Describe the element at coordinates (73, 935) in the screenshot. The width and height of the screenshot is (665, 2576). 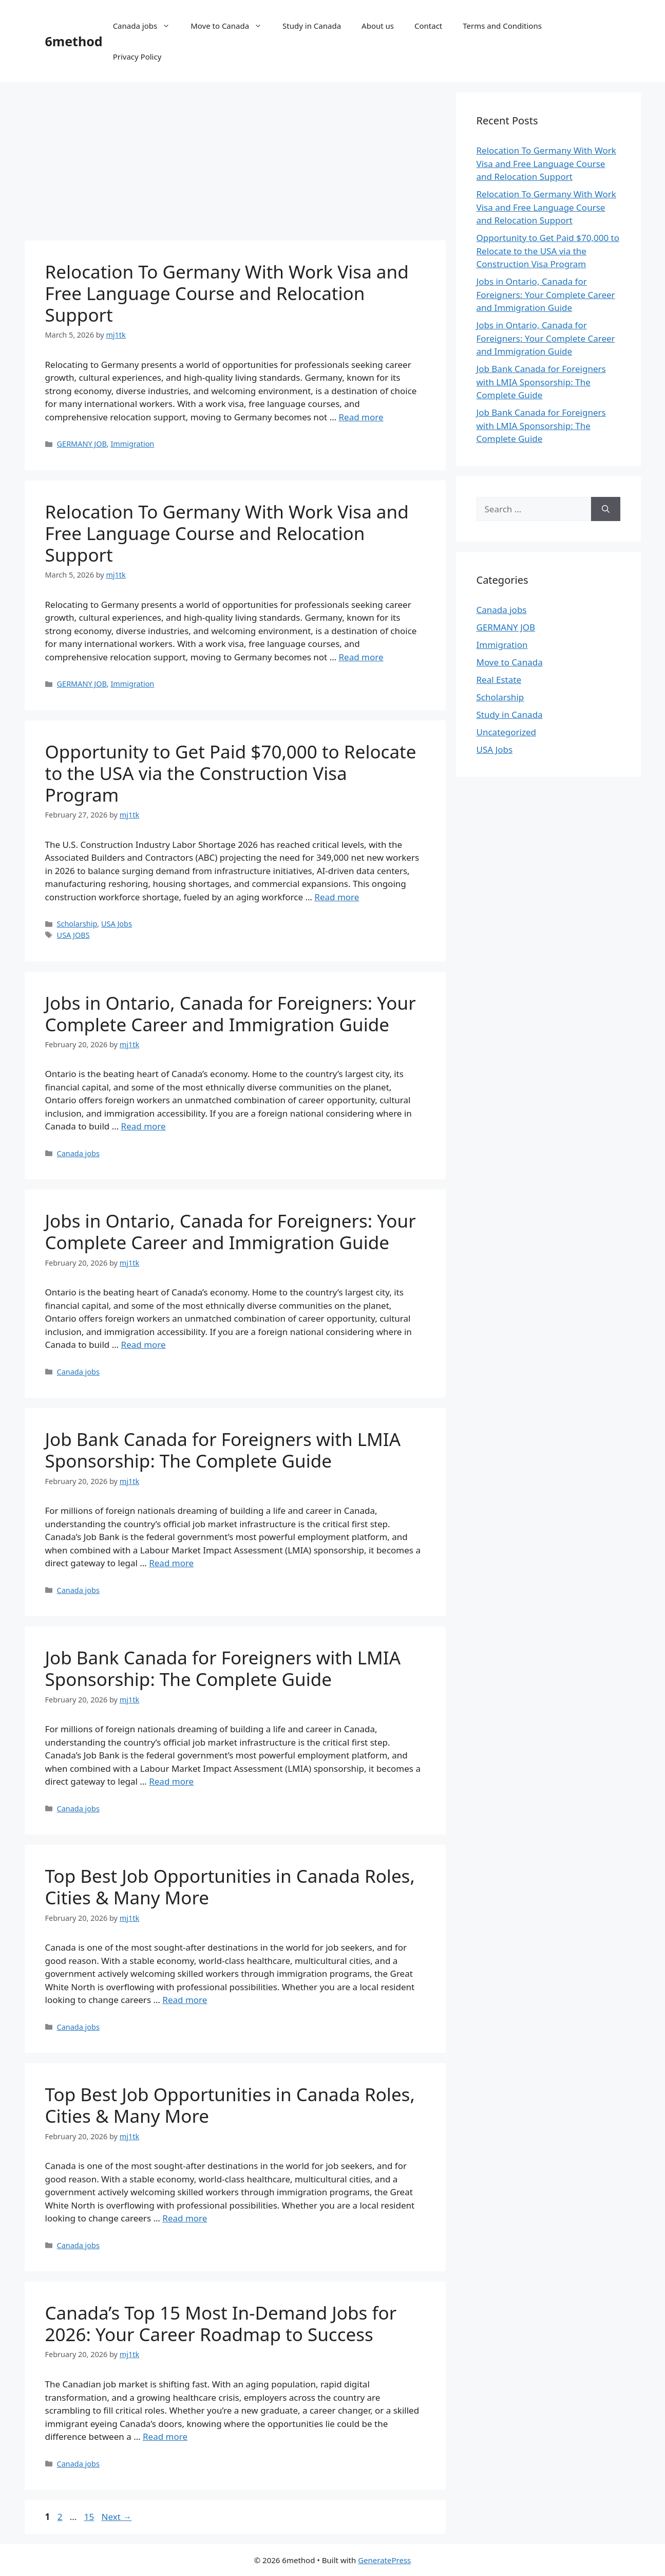
I see `USA JOBS` at that location.